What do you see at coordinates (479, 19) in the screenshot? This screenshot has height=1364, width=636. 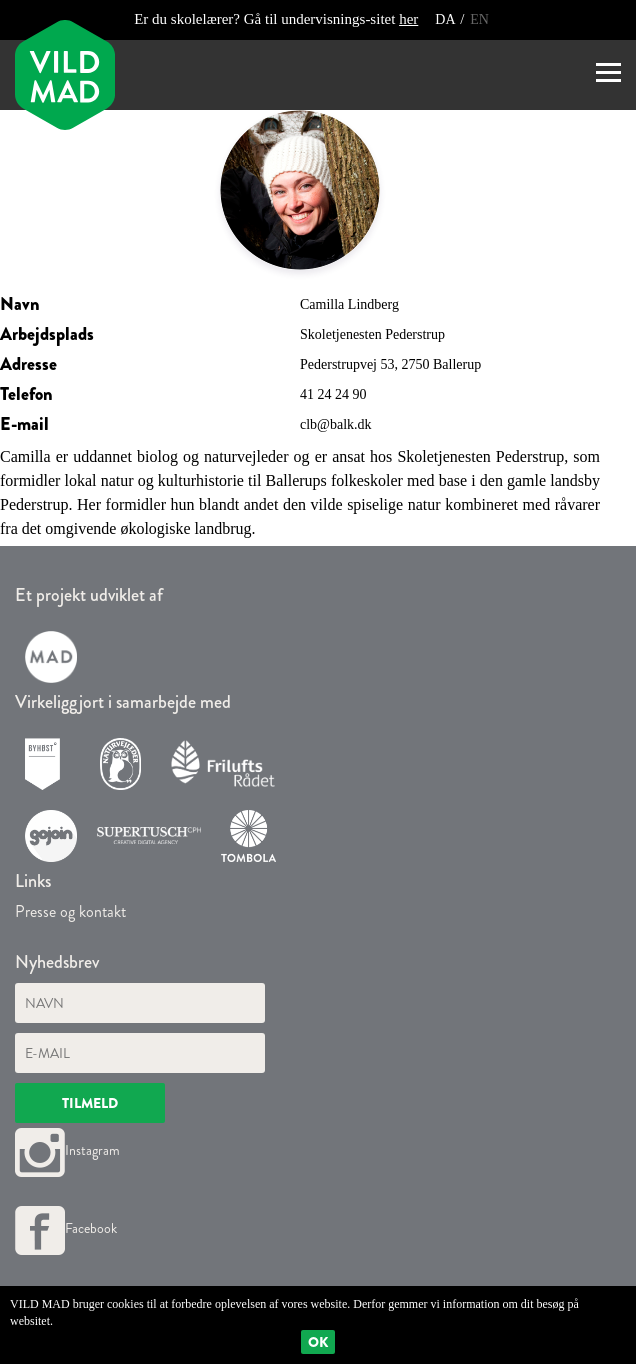 I see `EN` at bounding box center [479, 19].